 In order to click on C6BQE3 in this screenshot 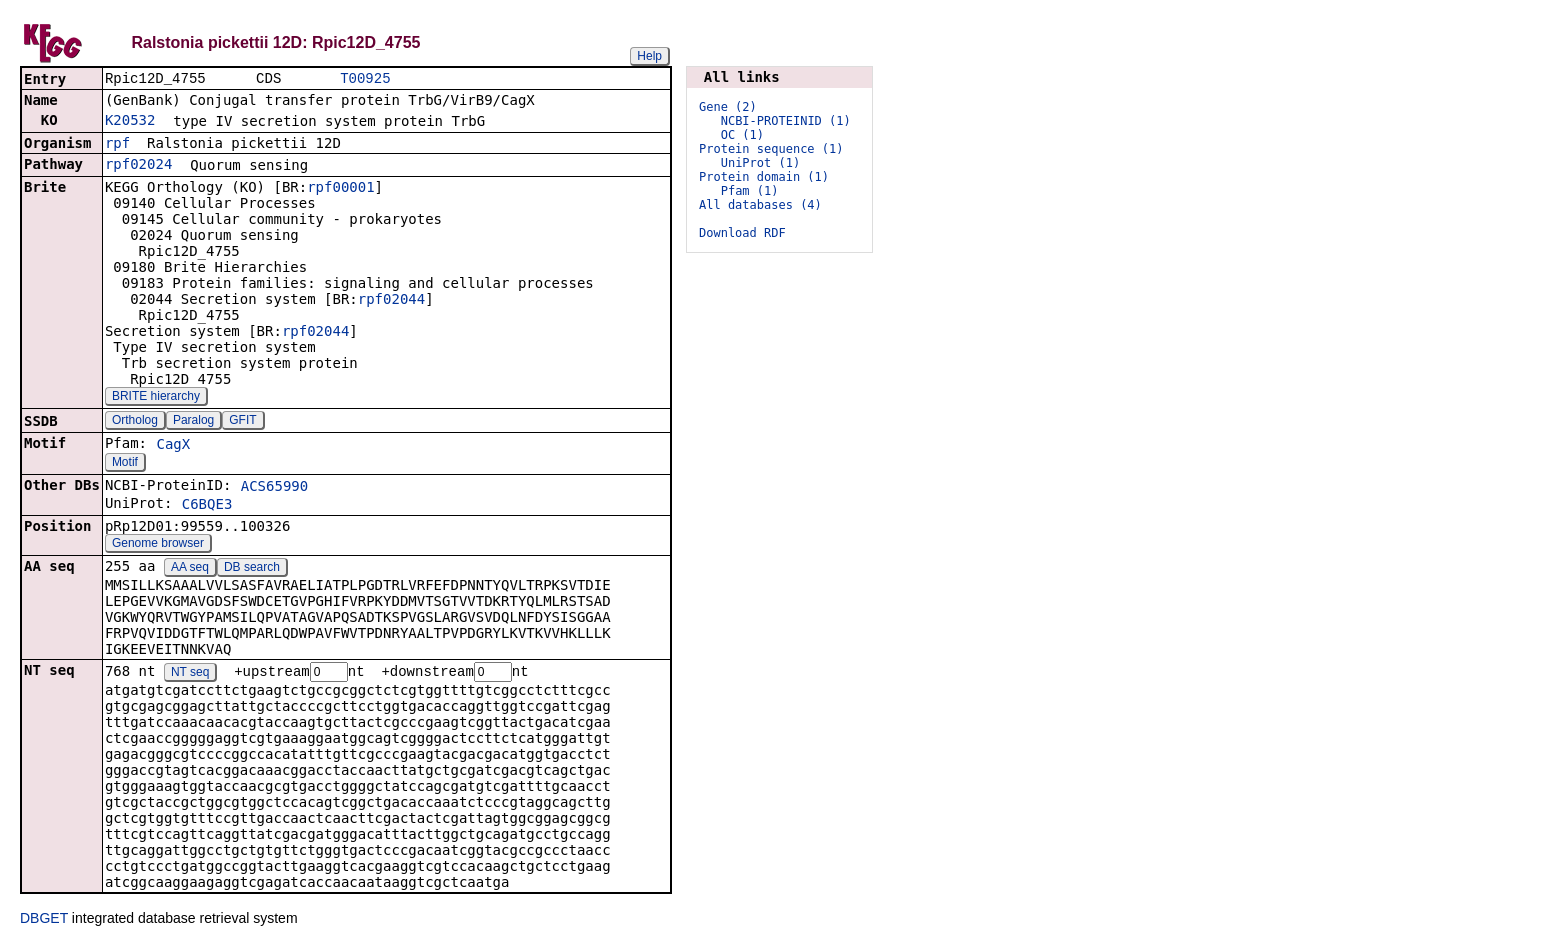, I will do `click(207, 506)`.